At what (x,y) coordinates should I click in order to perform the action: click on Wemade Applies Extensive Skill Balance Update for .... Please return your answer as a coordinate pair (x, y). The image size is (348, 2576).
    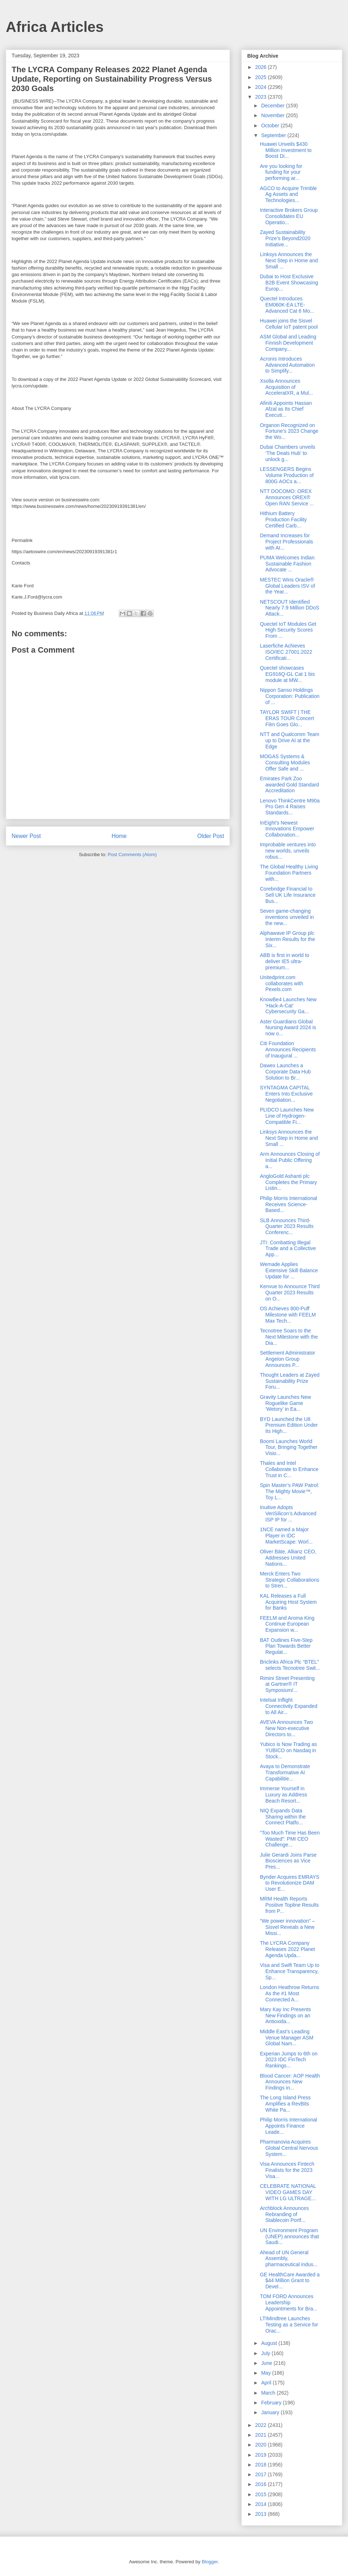
    Looking at the image, I should click on (289, 1270).